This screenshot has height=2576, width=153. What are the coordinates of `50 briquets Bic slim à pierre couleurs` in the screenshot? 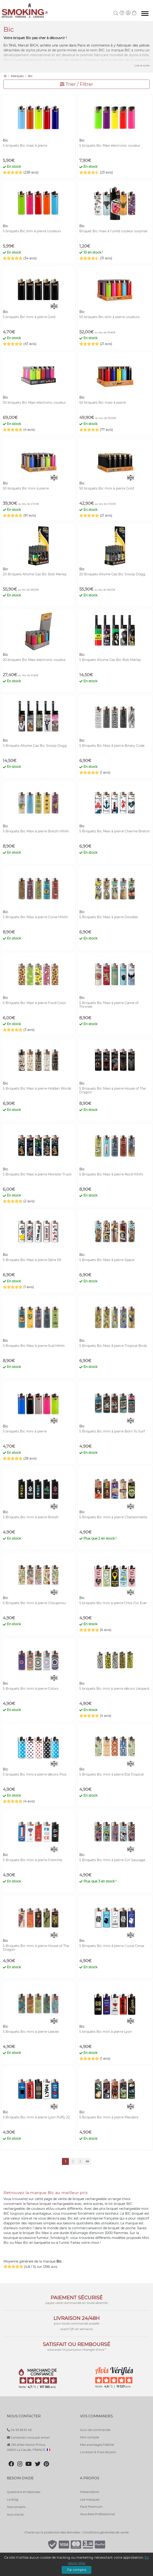 It's located at (109, 317).